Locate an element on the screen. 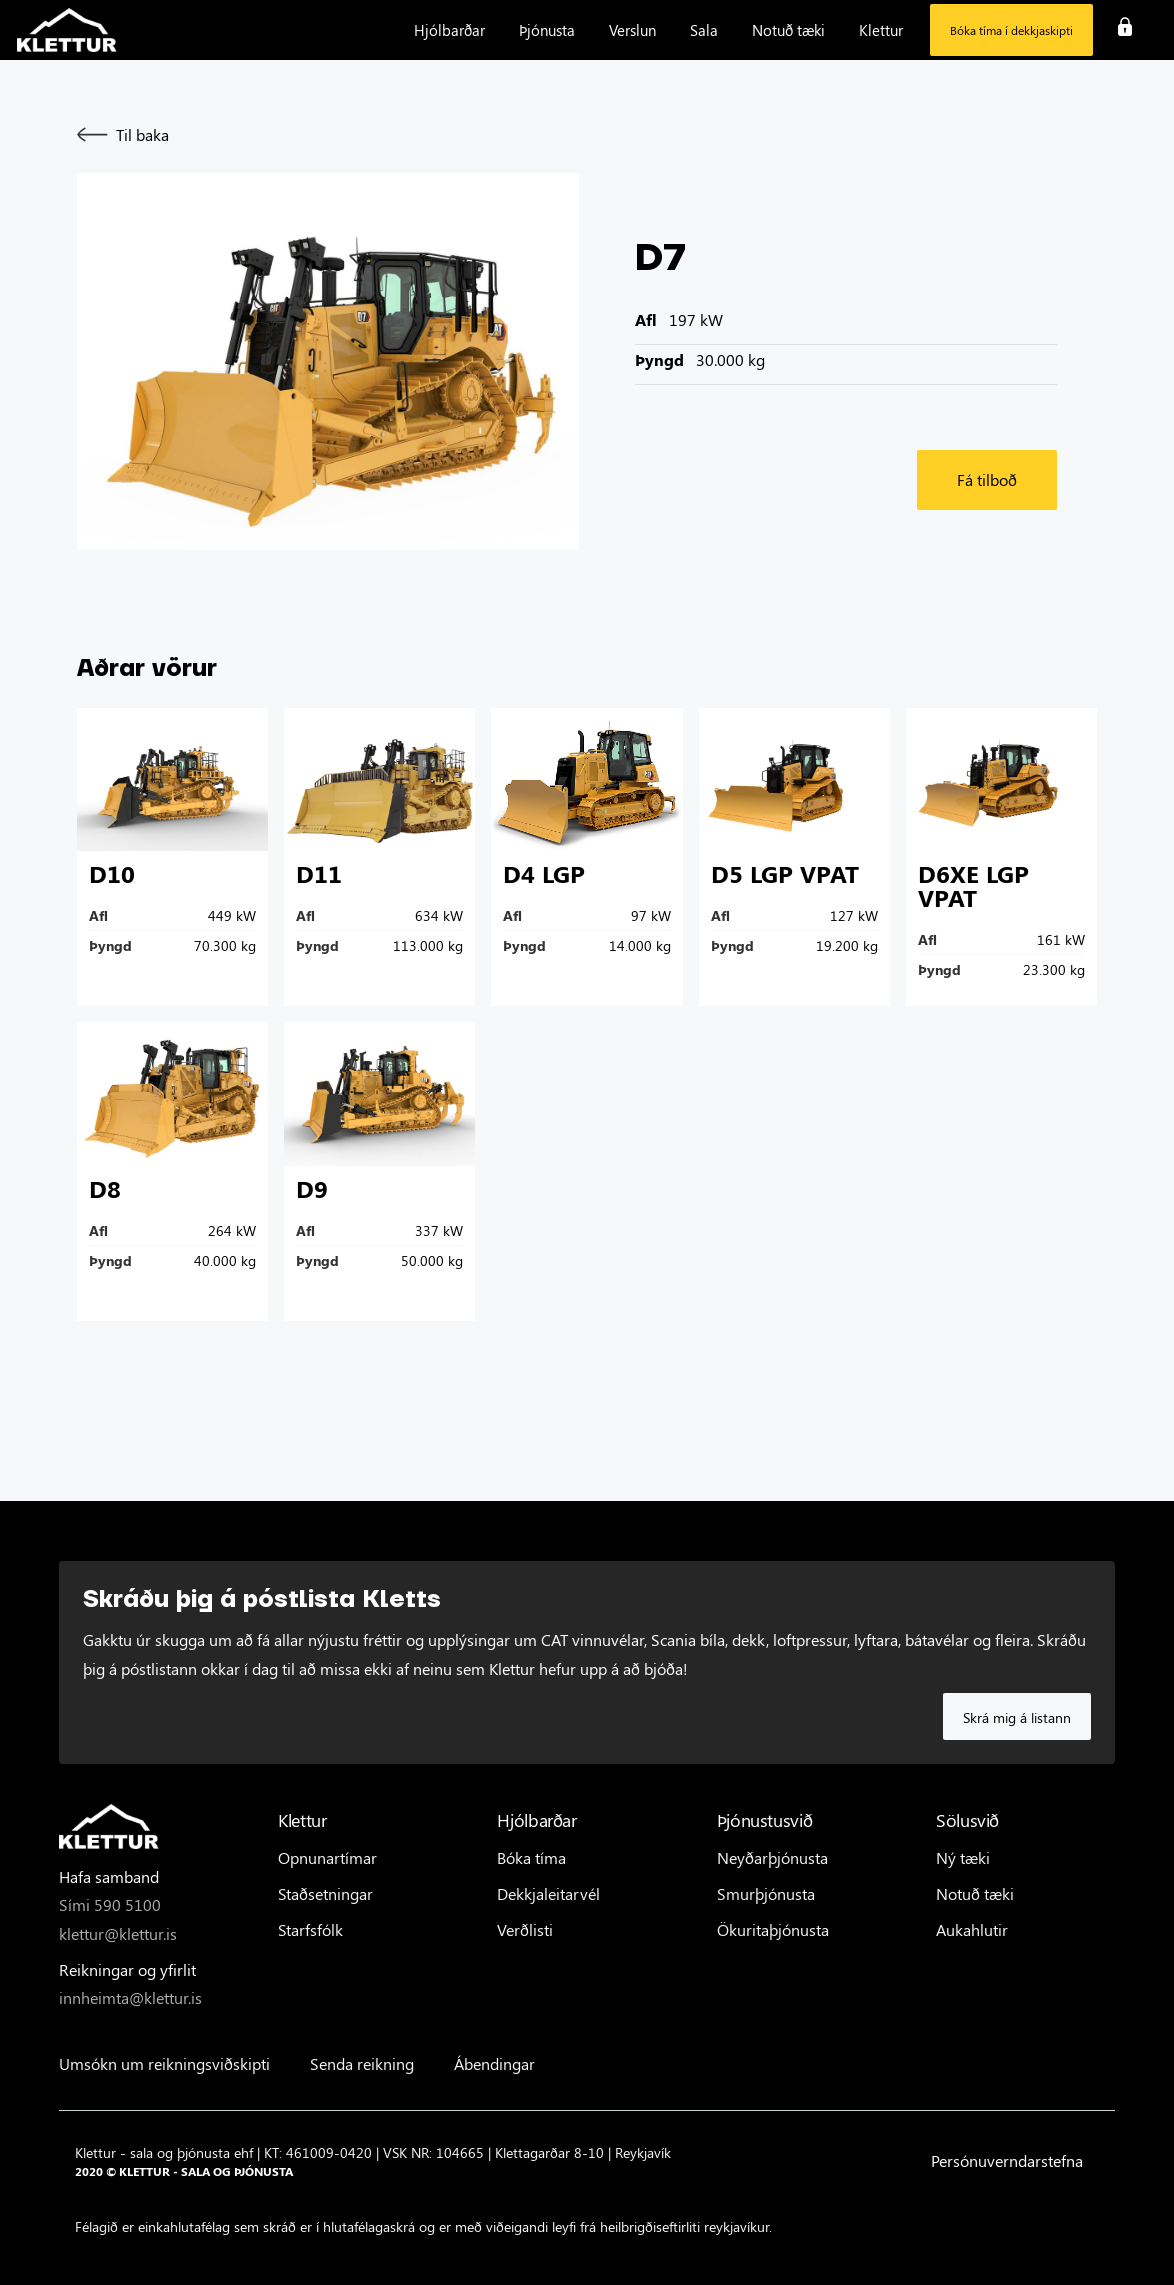 Image resolution: width=1174 pixels, height=2285 pixels. Fá tilboð is located at coordinates (987, 479).